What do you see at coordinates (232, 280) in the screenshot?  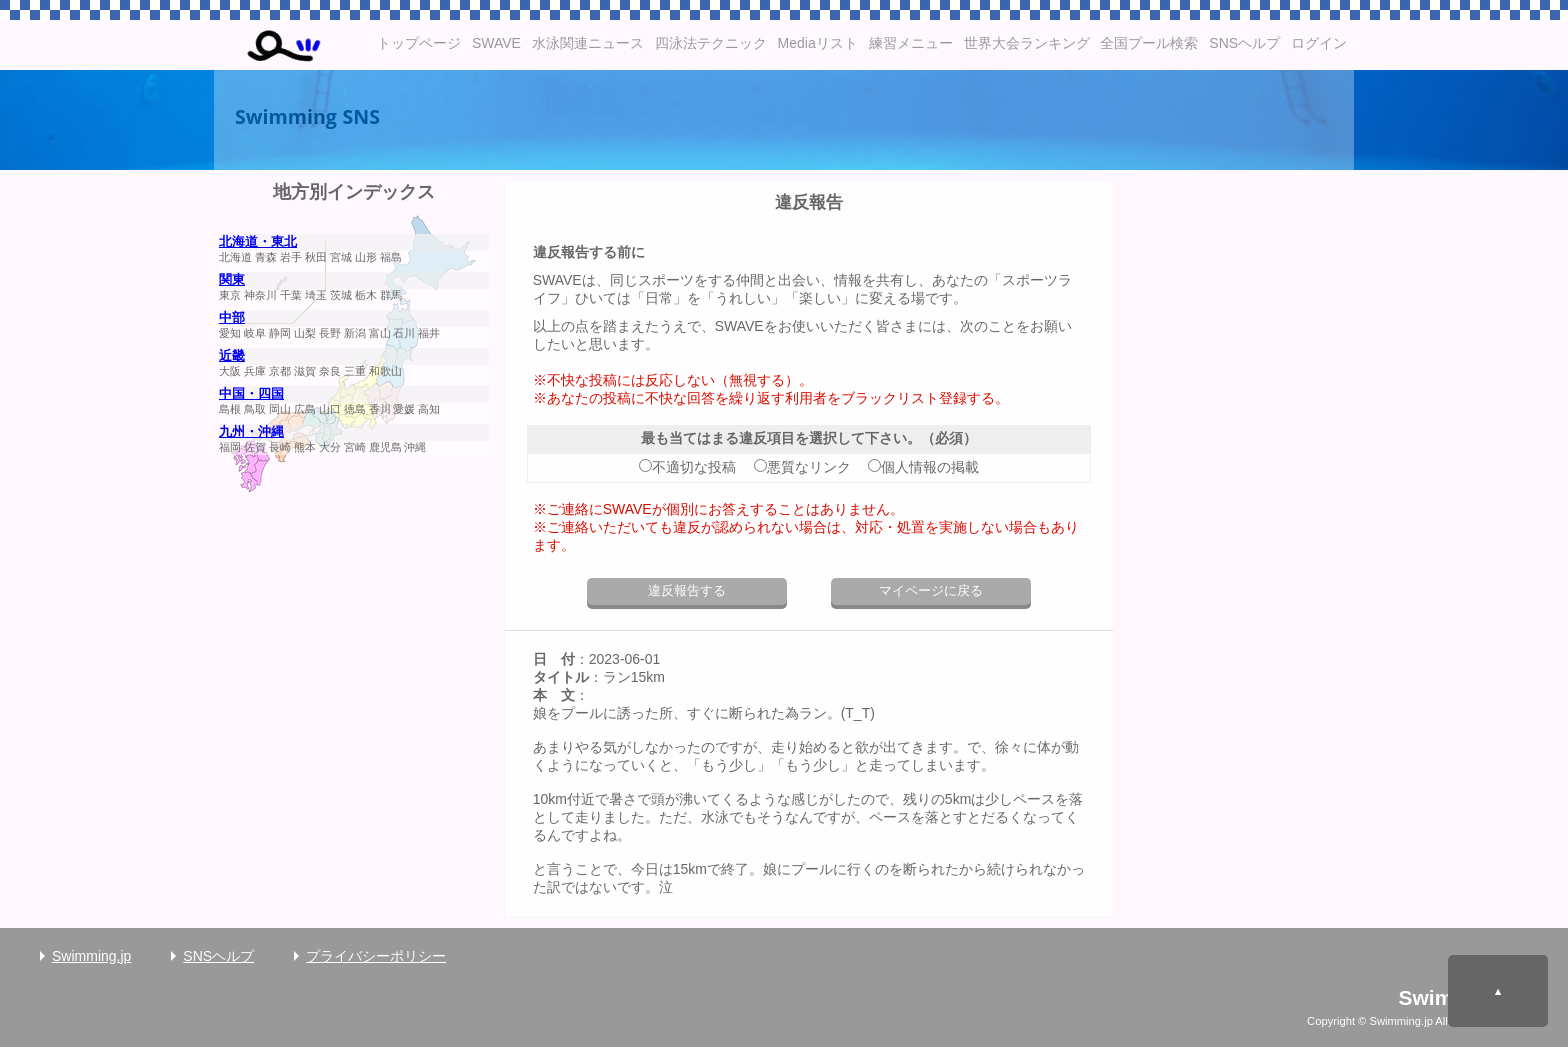 I see `関東` at bounding box center [232, 280].